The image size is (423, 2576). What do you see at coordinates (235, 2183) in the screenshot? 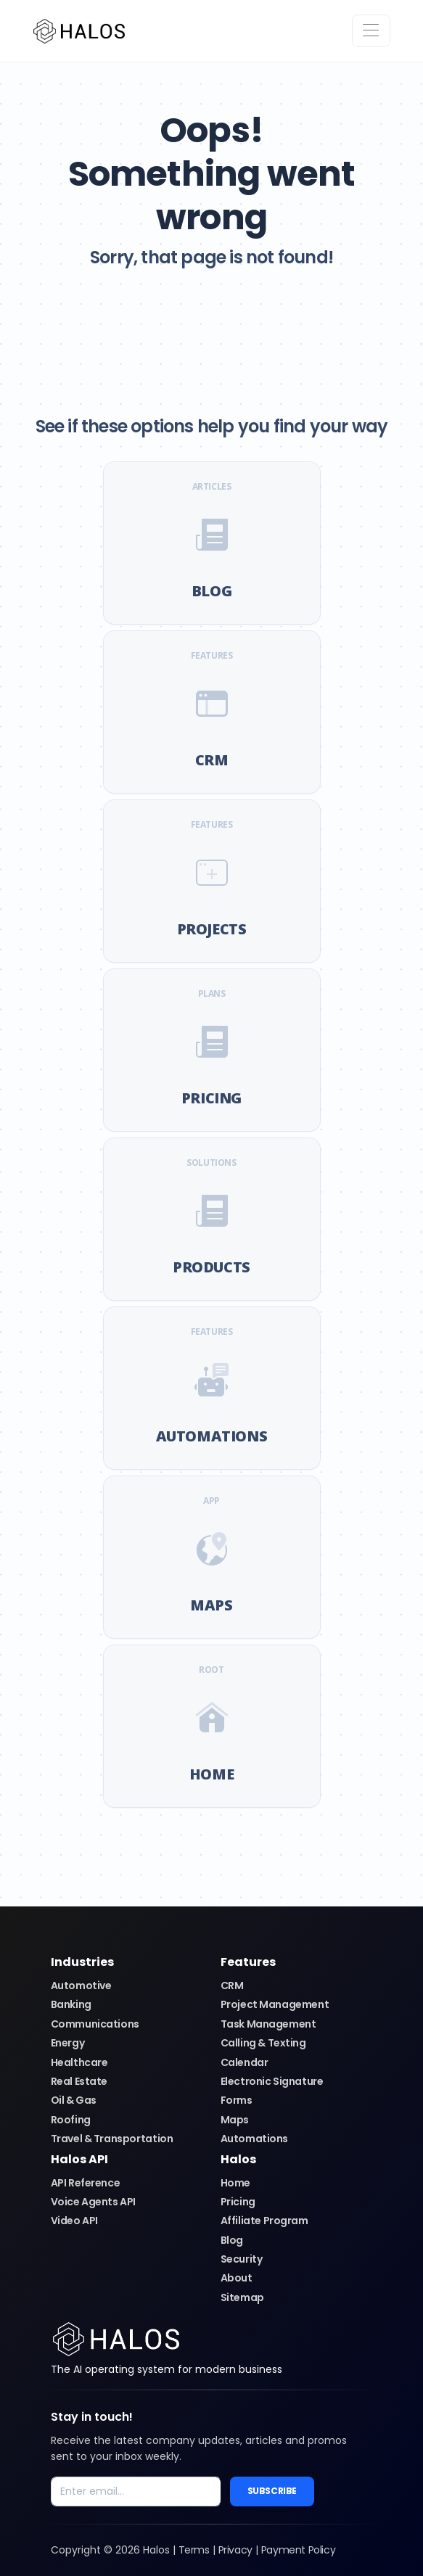
I see `Home` at bounding box center [235, 2183].